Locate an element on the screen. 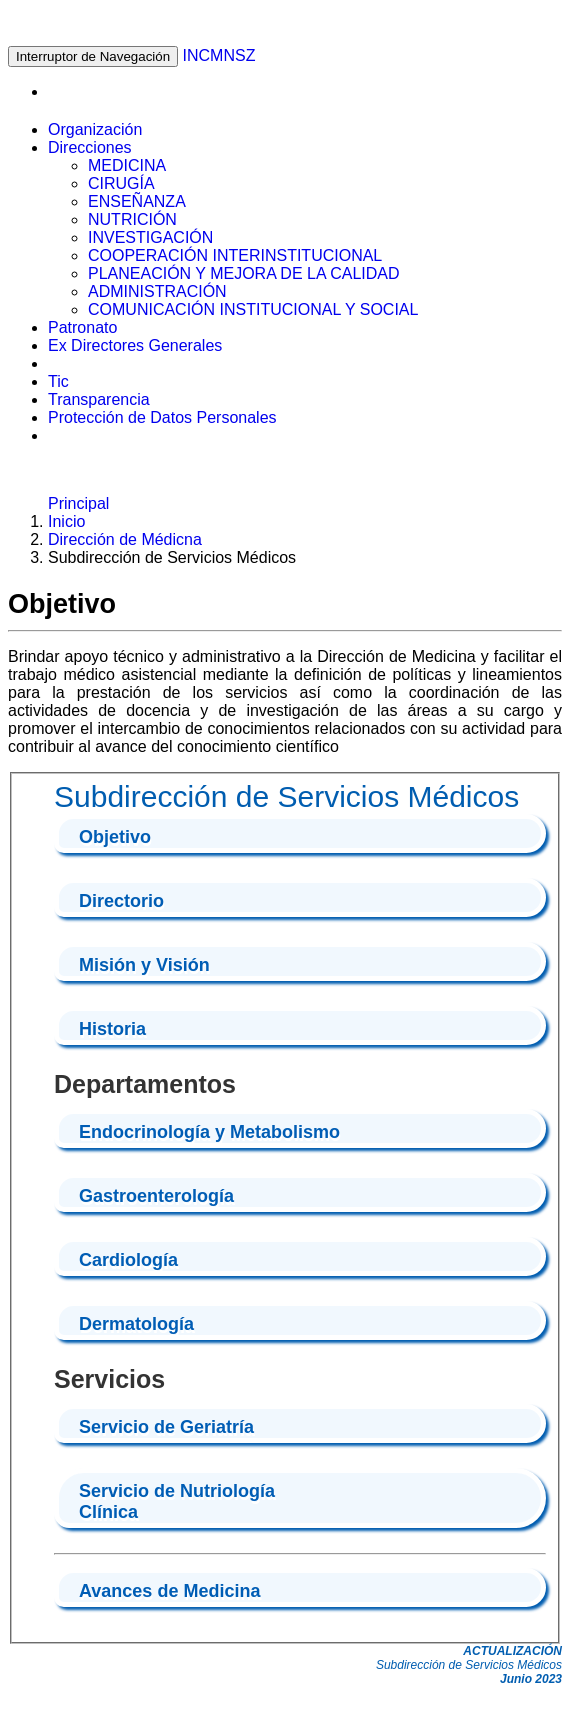  Patronato is located at coordinates (82, 327).